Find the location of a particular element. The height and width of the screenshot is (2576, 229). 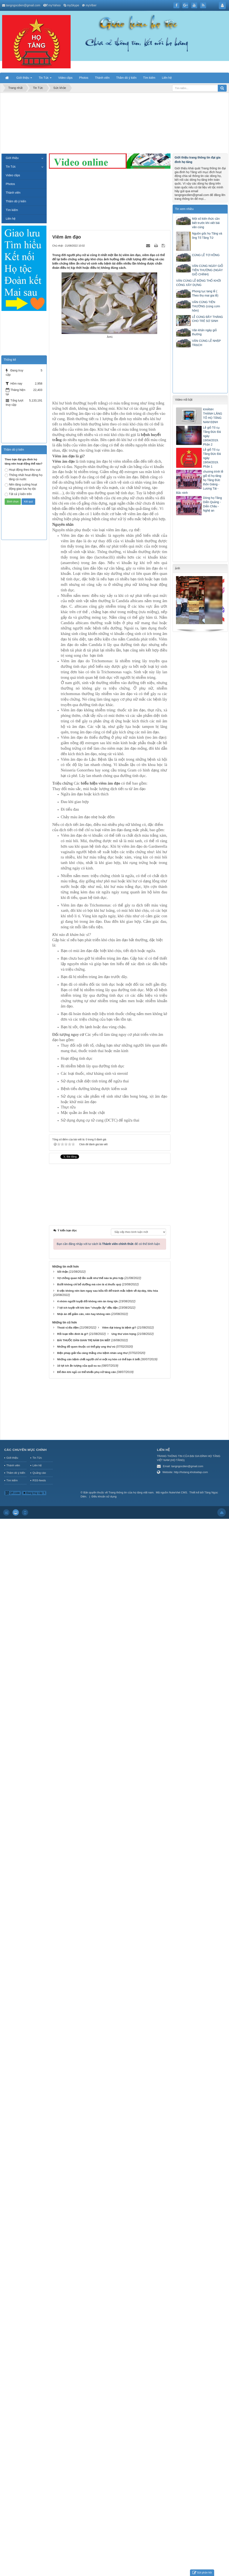

NukeViet CMS is located at coordinates (178, 1492).